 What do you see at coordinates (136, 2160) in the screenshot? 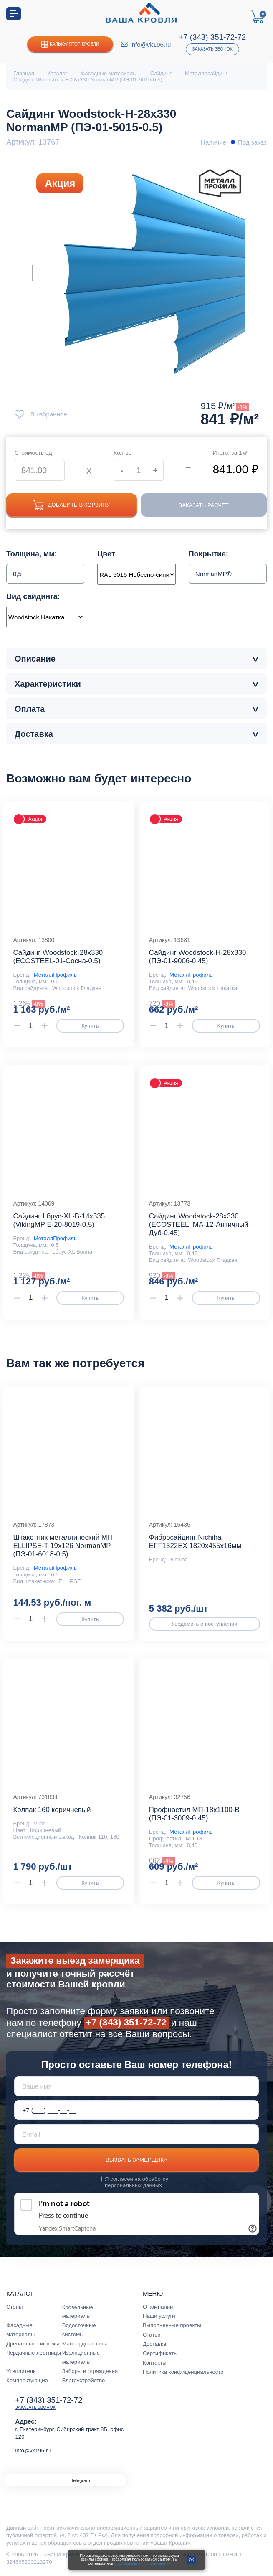
I see `Вызвать замерщика` at bounding box center [136, 2160].